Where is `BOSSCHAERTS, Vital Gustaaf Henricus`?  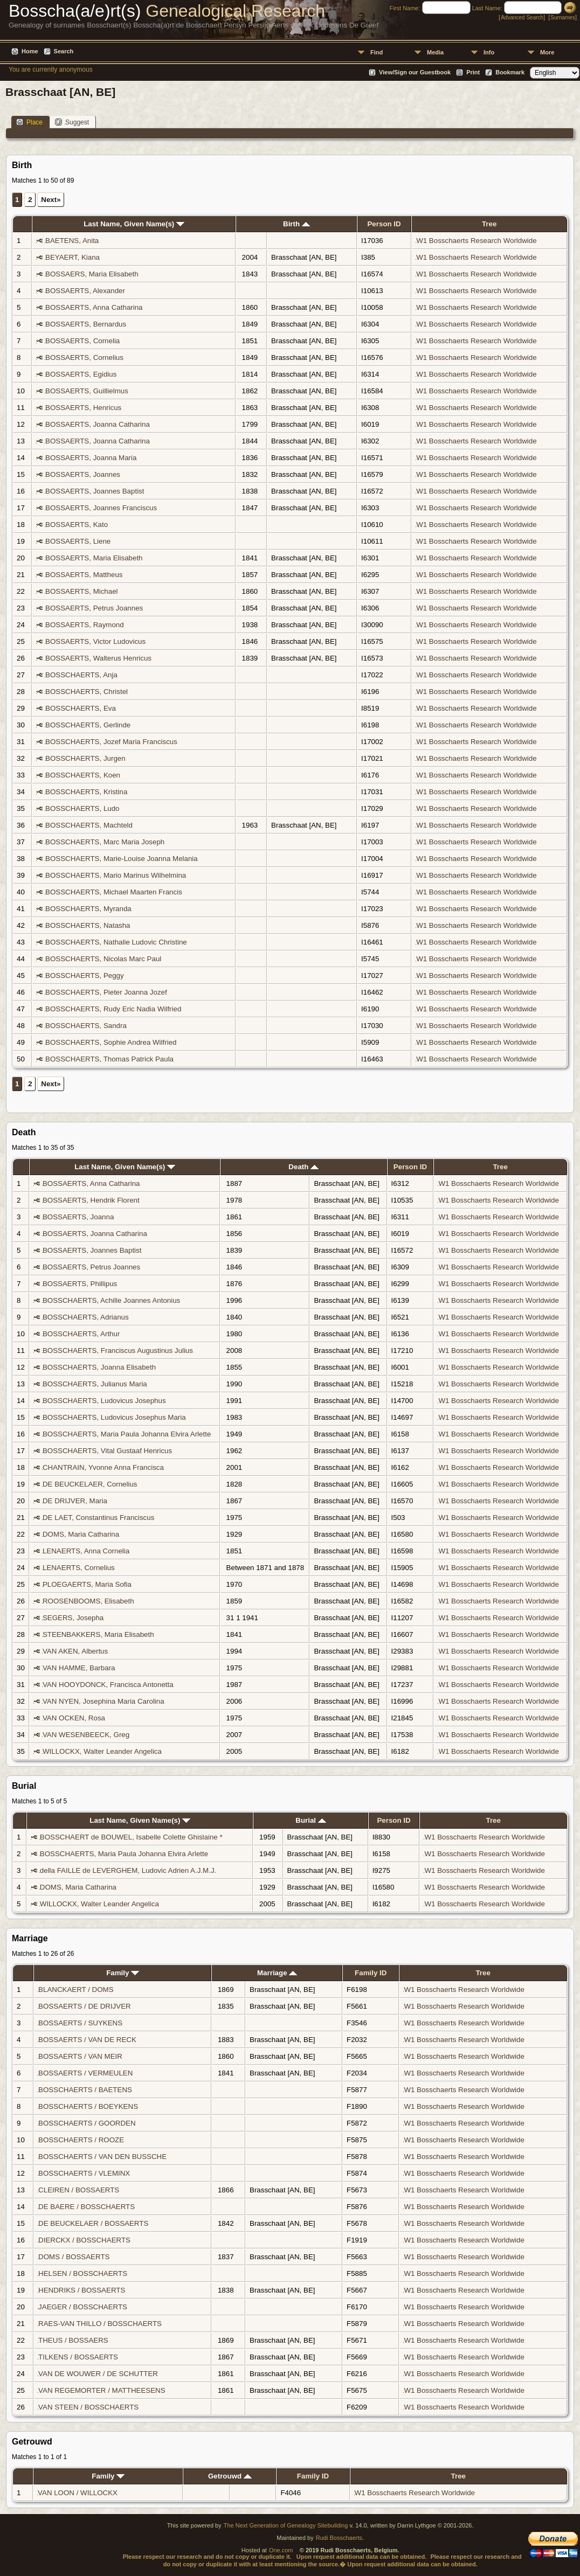
BOSSCHAERTS, Vital Gustaaf Henricus is located at coordinates (107, 1451).